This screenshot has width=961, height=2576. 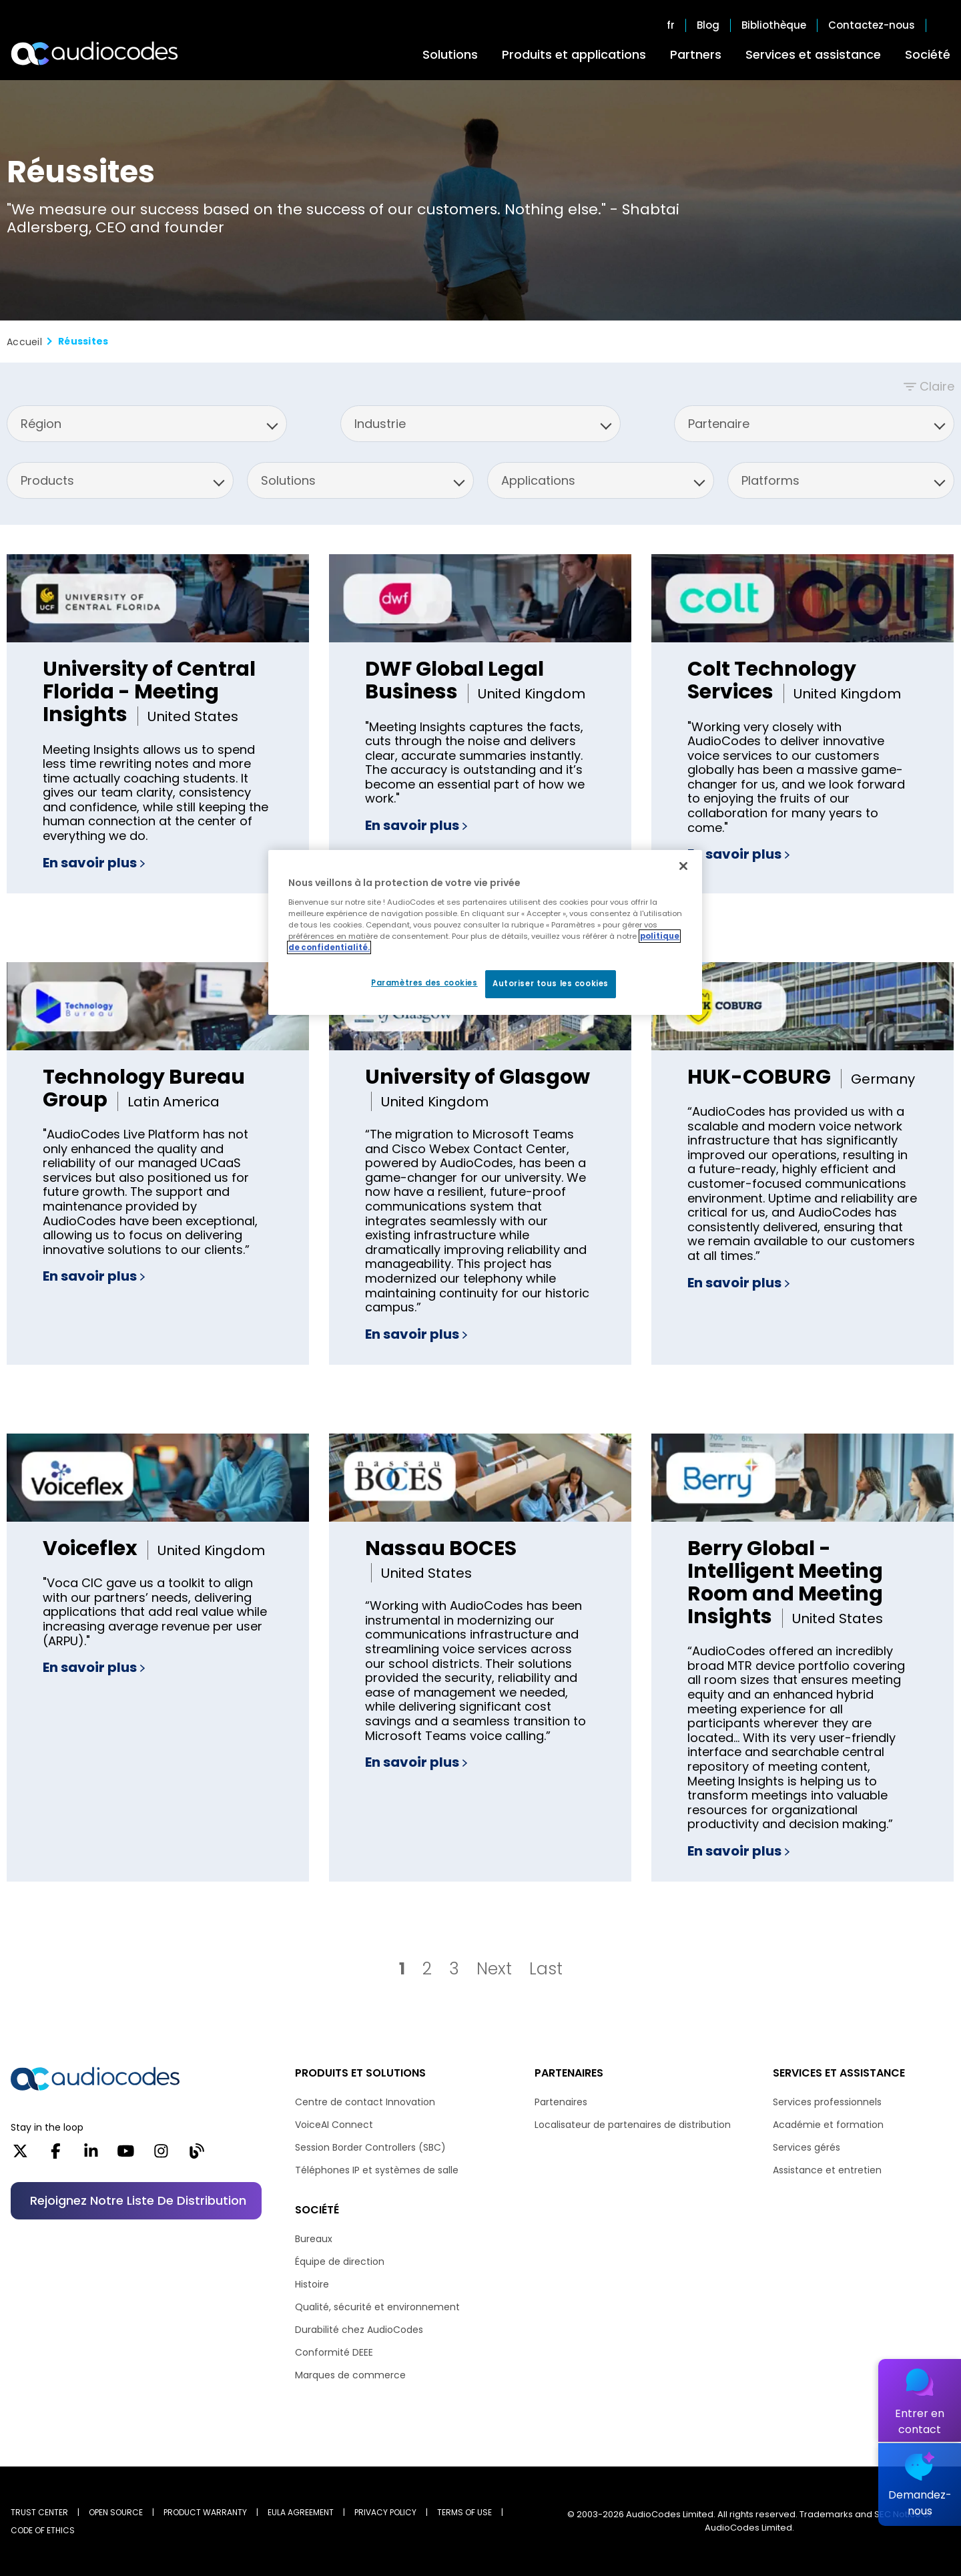 What do you see at coordinates (334, 2124) in the screenshot?
I see `VoiceAI Connect` at bounding box center [334, 2124].